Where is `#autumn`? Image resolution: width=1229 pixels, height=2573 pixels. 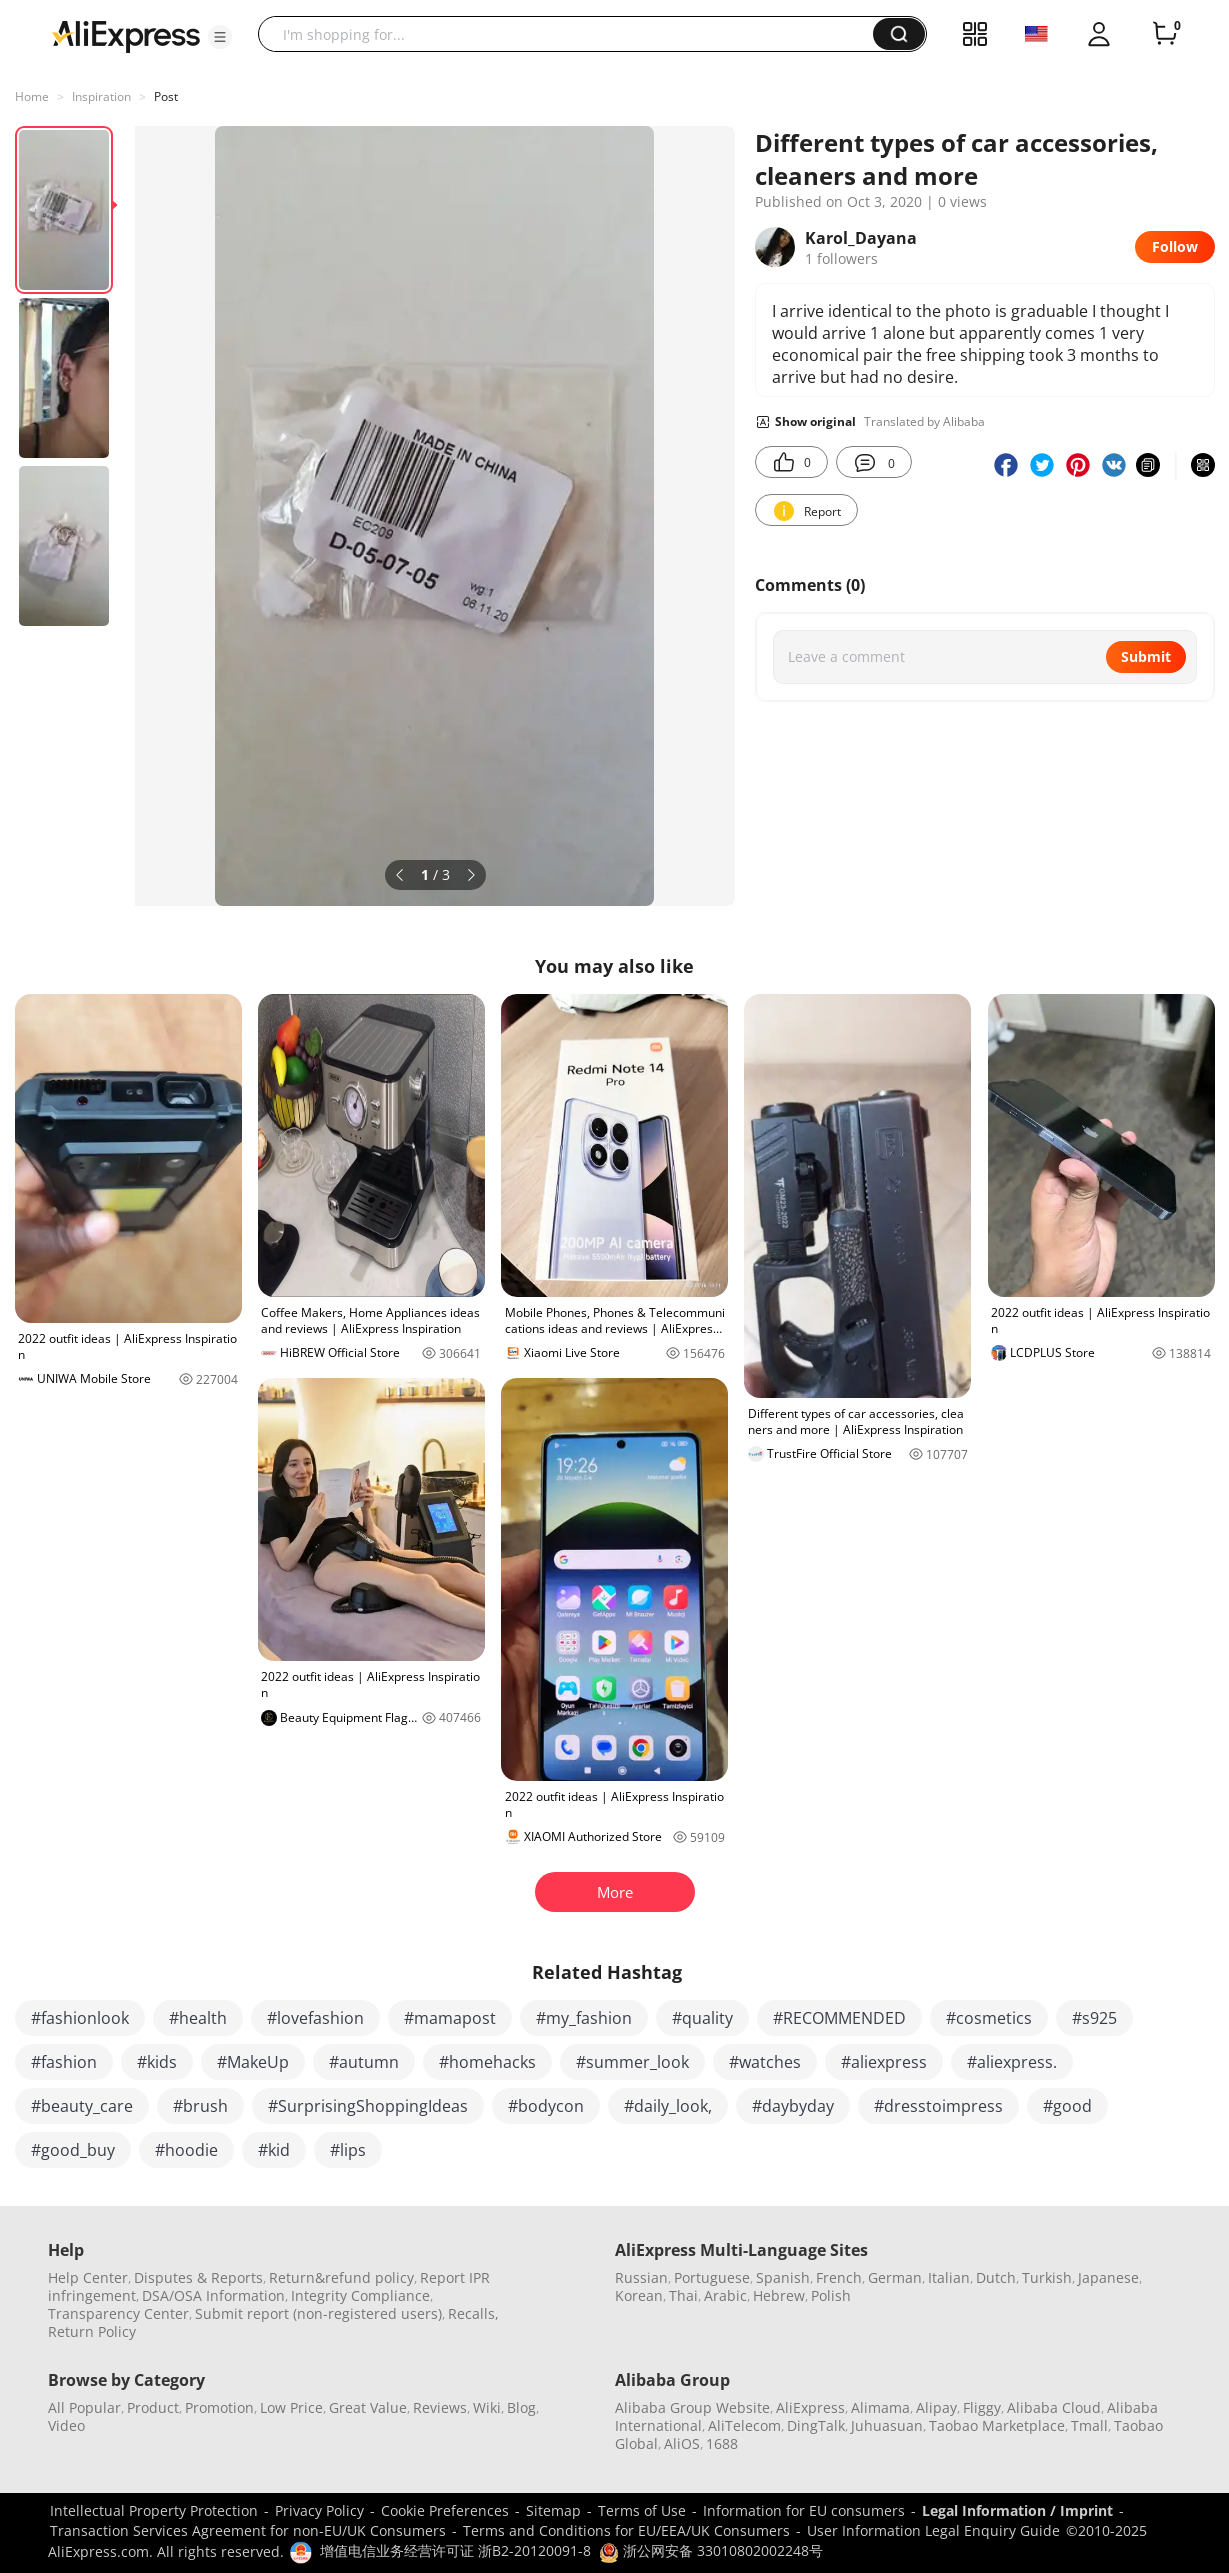 #autumn is located at coordinates (364, 2062).